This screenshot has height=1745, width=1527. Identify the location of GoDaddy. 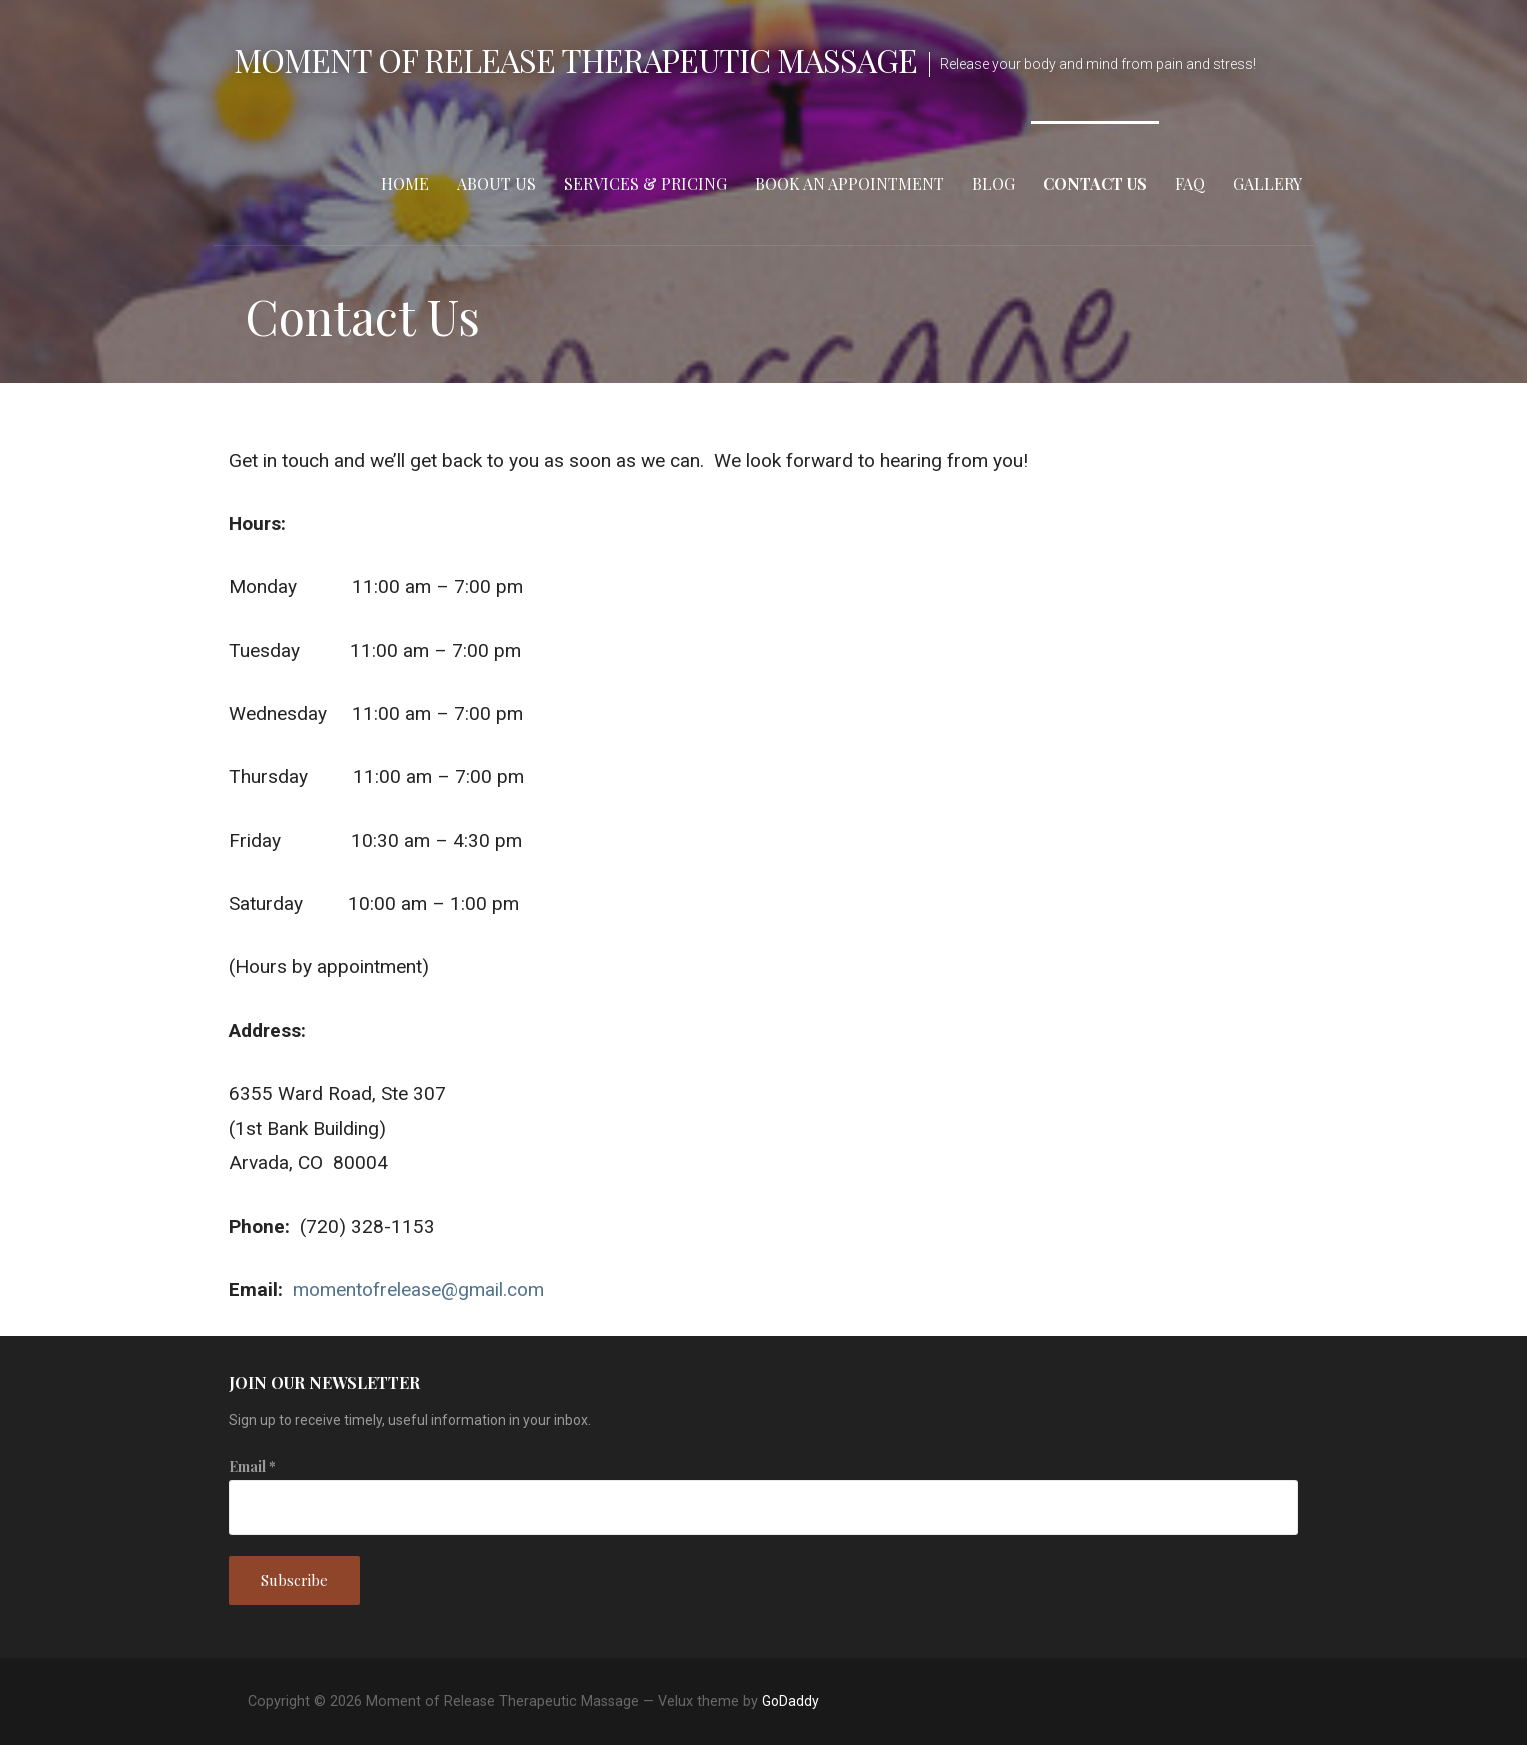
(790, 1701).